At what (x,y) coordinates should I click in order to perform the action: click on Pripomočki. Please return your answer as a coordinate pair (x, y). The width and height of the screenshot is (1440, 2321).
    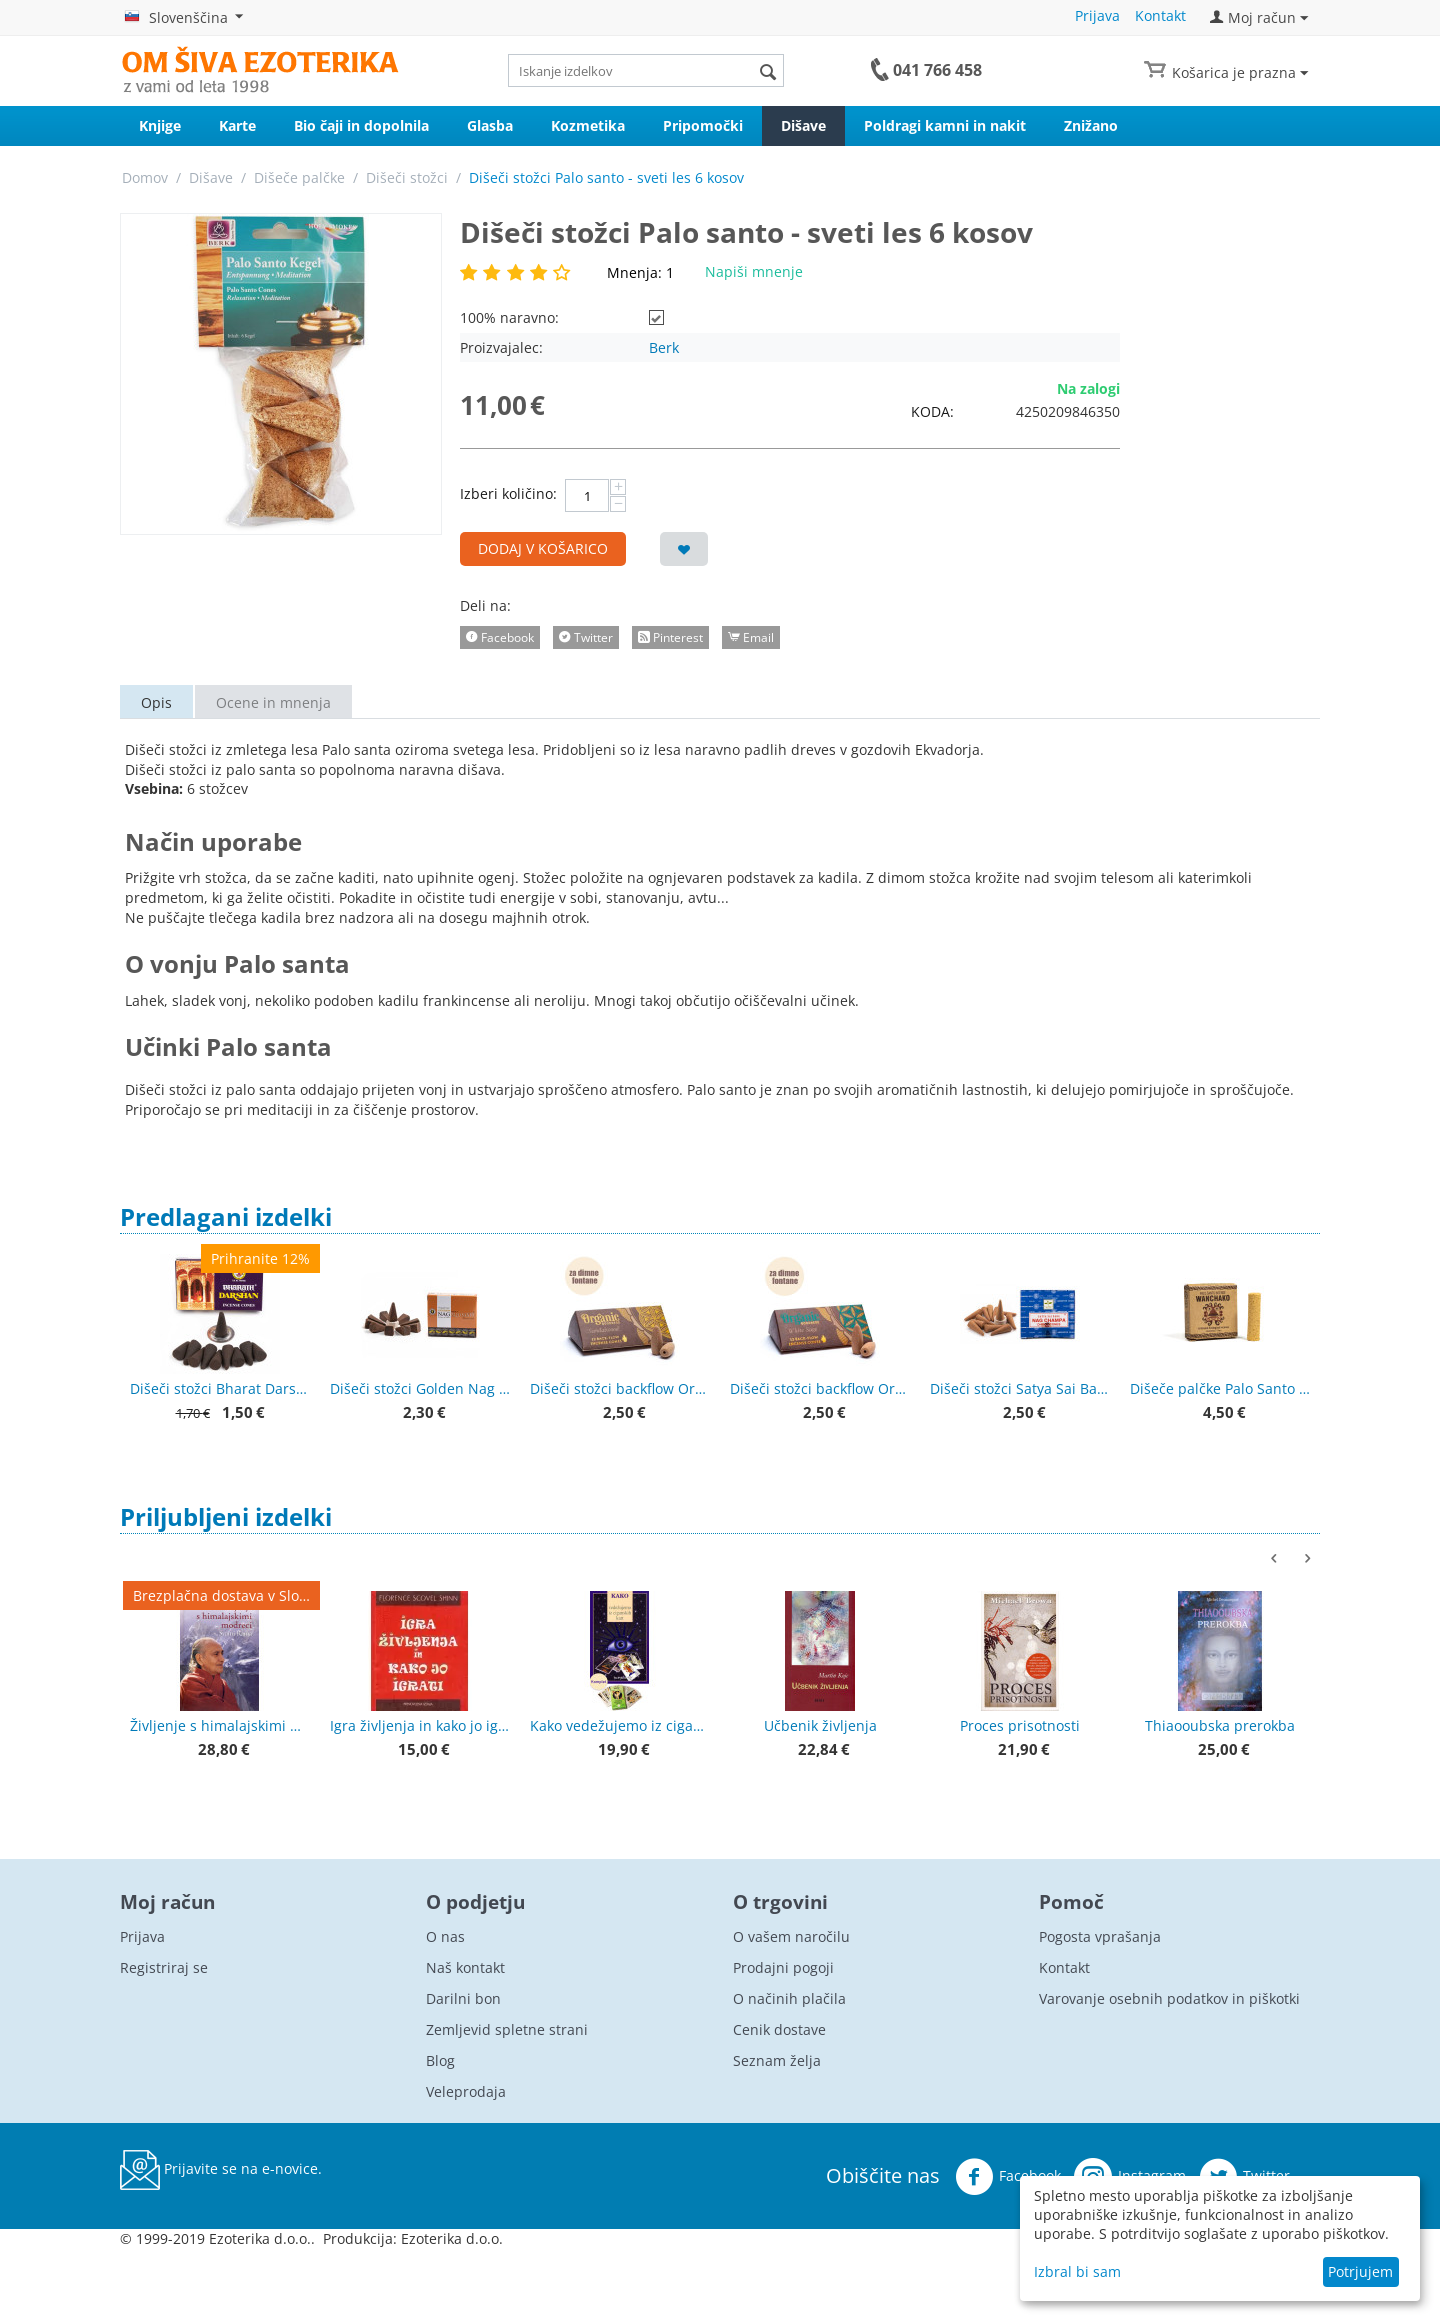
    Looking at the image, I should click on (703, 125).